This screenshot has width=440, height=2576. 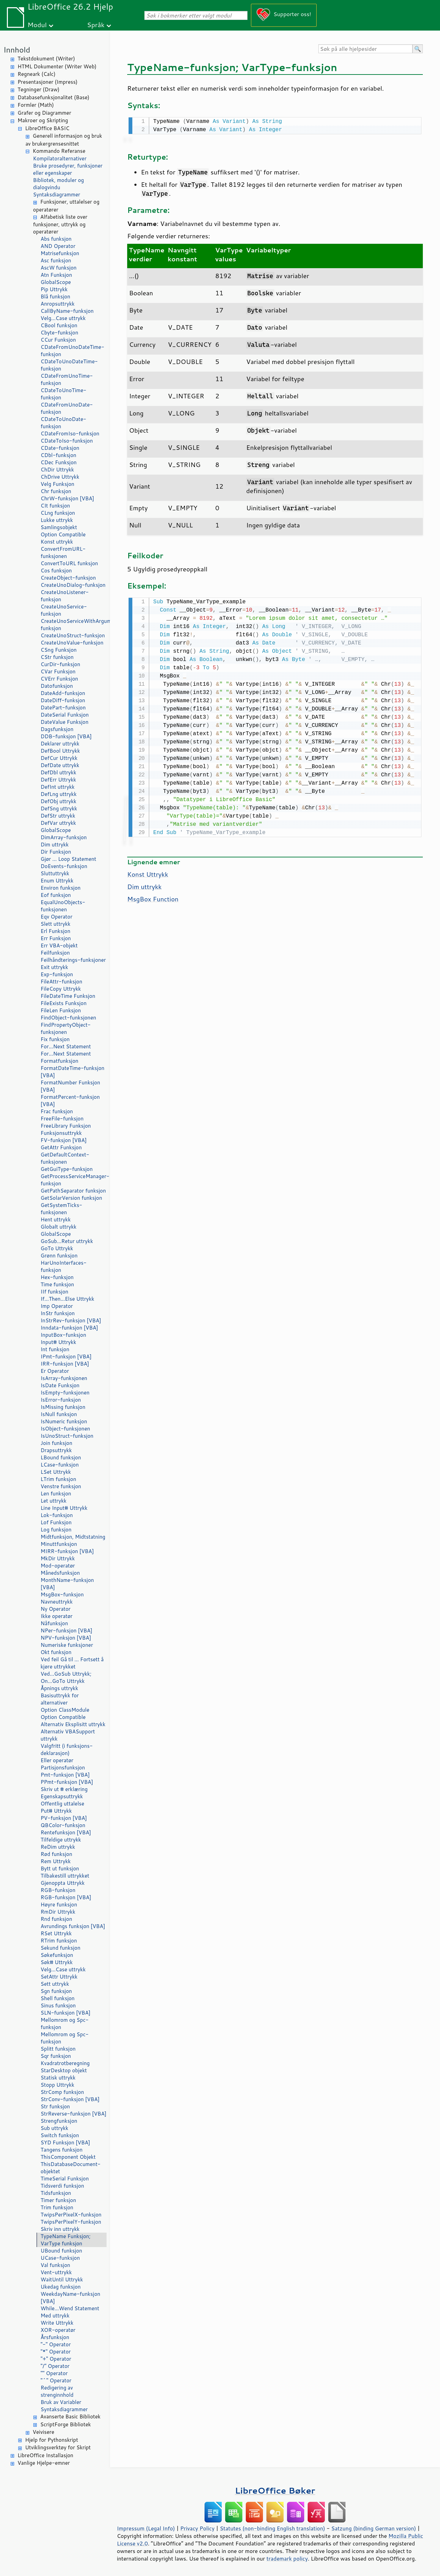 I want to click on Feilfunksjon, so click(x=55, y=952).